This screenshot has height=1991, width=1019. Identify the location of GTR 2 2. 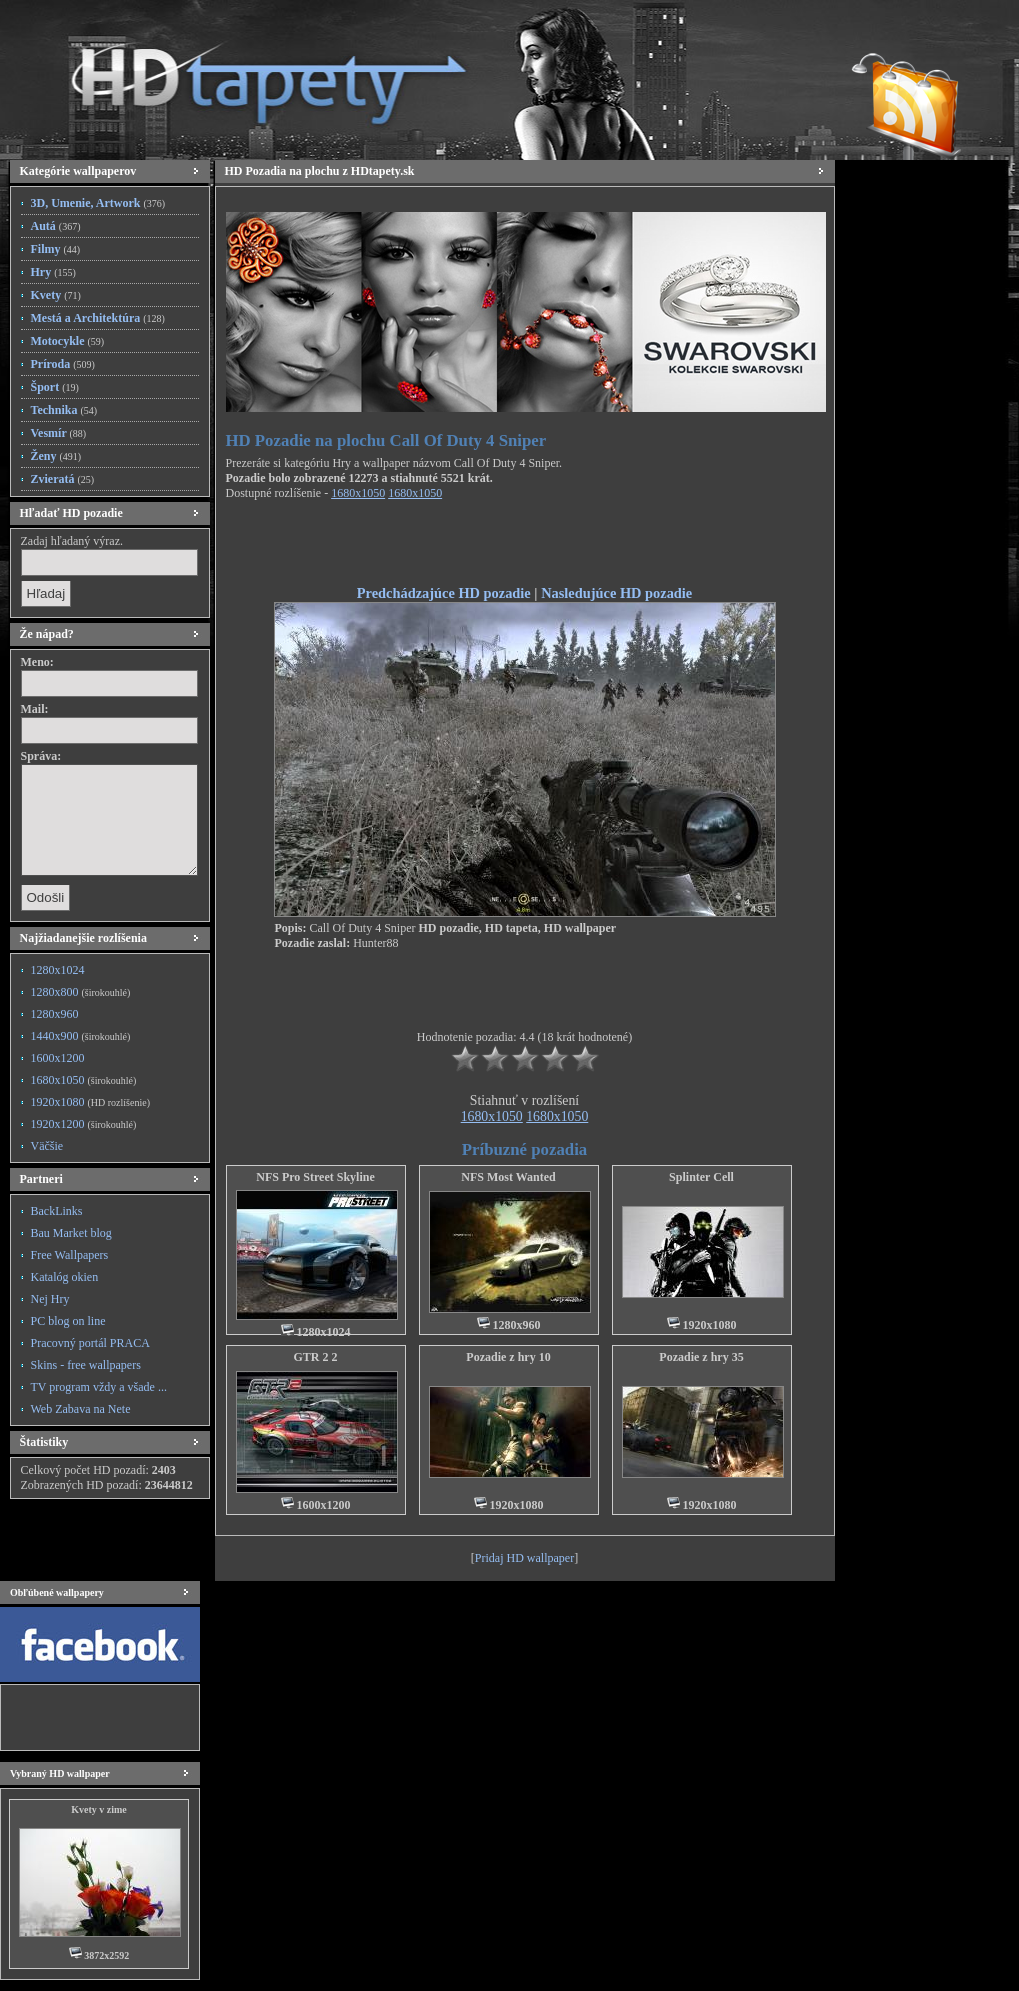
(315, 1357).